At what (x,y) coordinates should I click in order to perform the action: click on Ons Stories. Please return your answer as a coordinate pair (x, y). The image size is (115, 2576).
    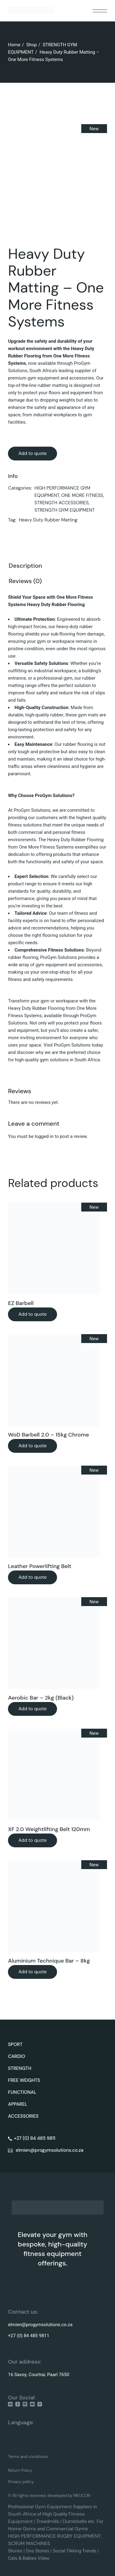
    Looking at the image, I should click on (37, 2550).